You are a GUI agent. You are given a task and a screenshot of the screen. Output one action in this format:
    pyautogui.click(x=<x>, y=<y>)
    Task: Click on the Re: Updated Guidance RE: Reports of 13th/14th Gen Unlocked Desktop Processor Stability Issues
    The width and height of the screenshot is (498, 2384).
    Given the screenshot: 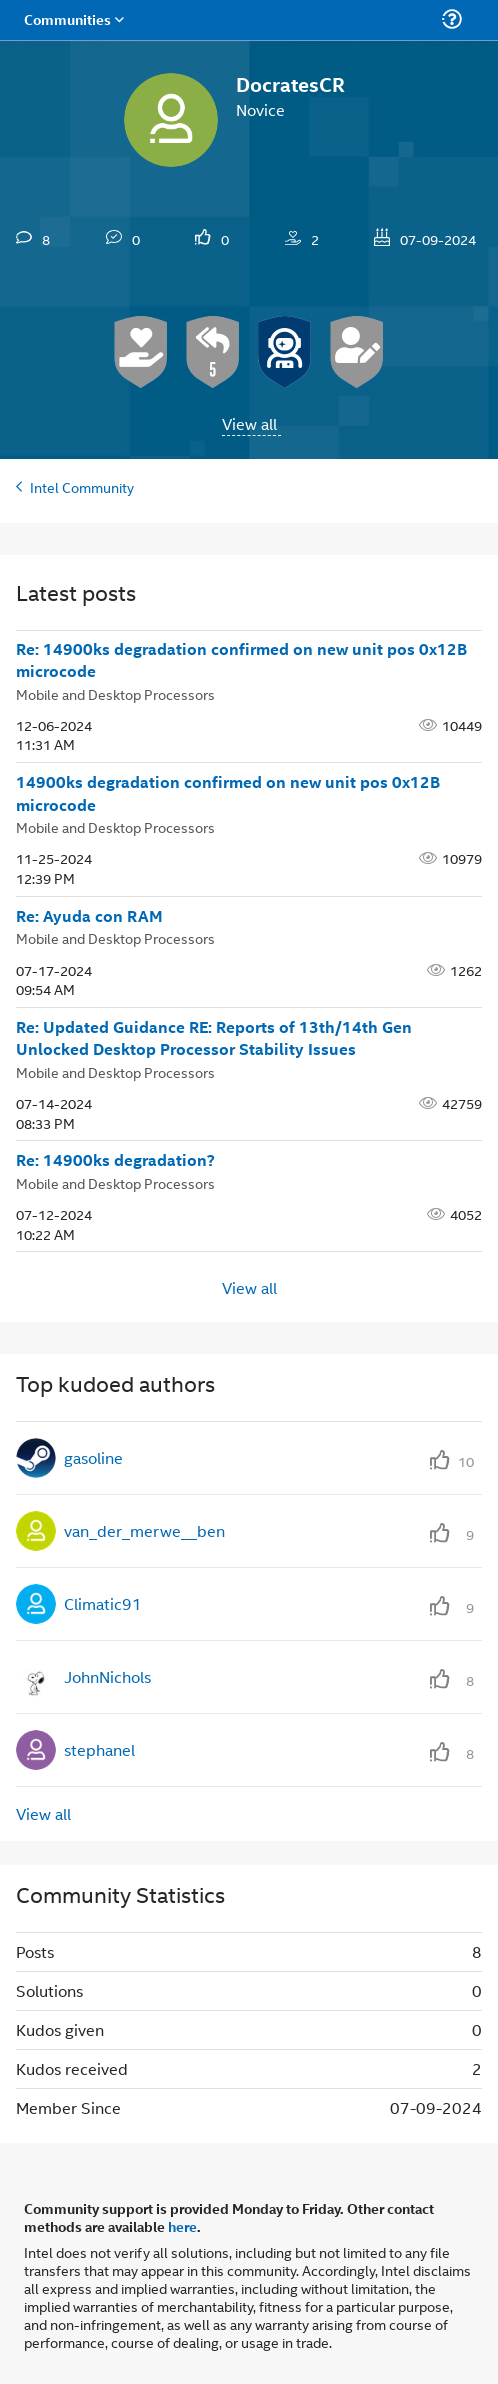 What is the action you would take?
    pyautogui.click(x=214, y=1038)
    